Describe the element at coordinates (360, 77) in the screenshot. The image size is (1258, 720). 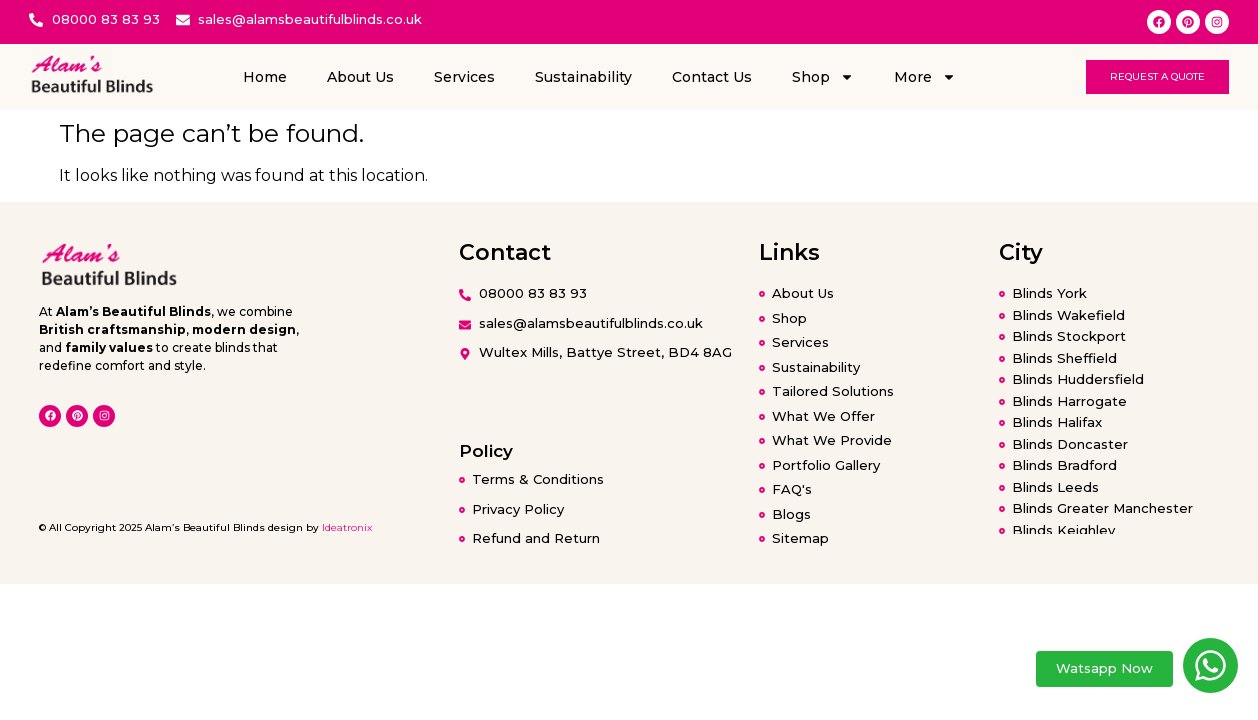
I see `About Us` at that location.